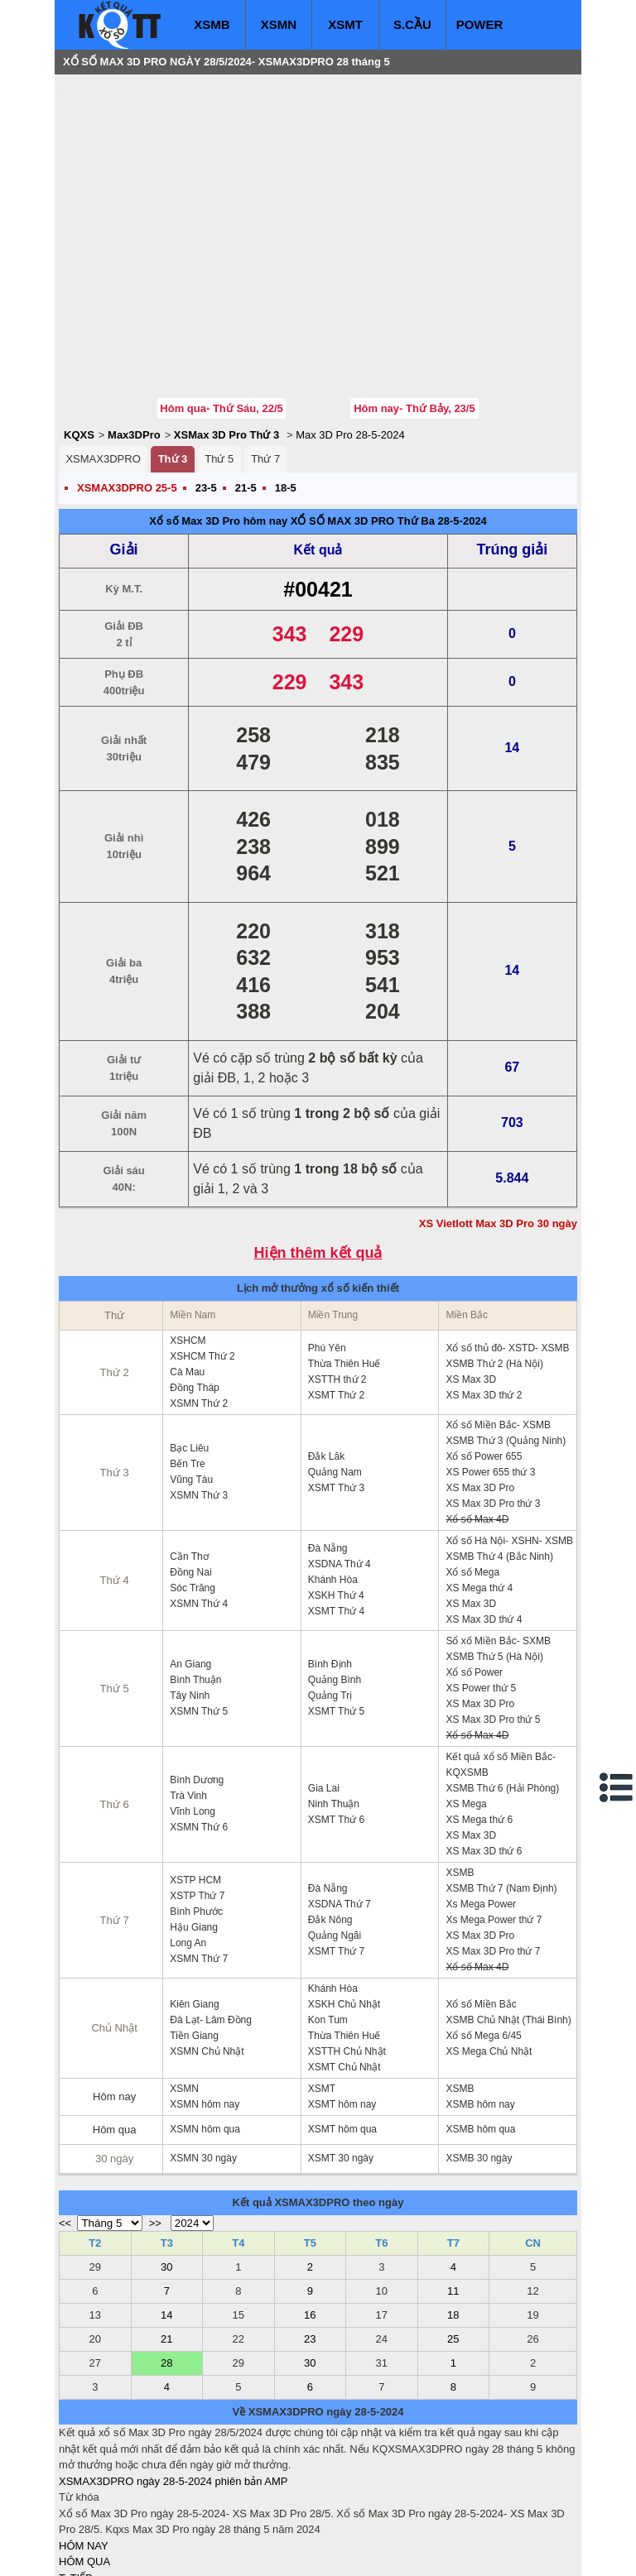 This screenshot has width=636, height=2576. What do you see at coordinates (501, 1665) in the screenshot?
I see `Kết quả xổ số Miền Bắc- KQXSMB` at bounding box center [501, 1665].